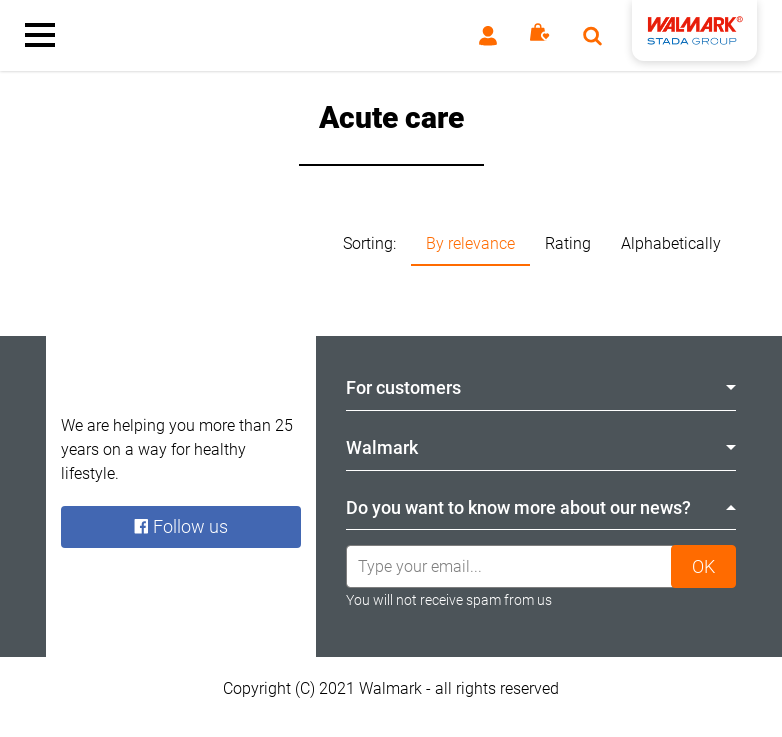 Image resolution: width=782 pixels, height=737 pixels. Describe the element at coordinates (671, 243) in the screenshot. I see `Alphabetically` at that location.